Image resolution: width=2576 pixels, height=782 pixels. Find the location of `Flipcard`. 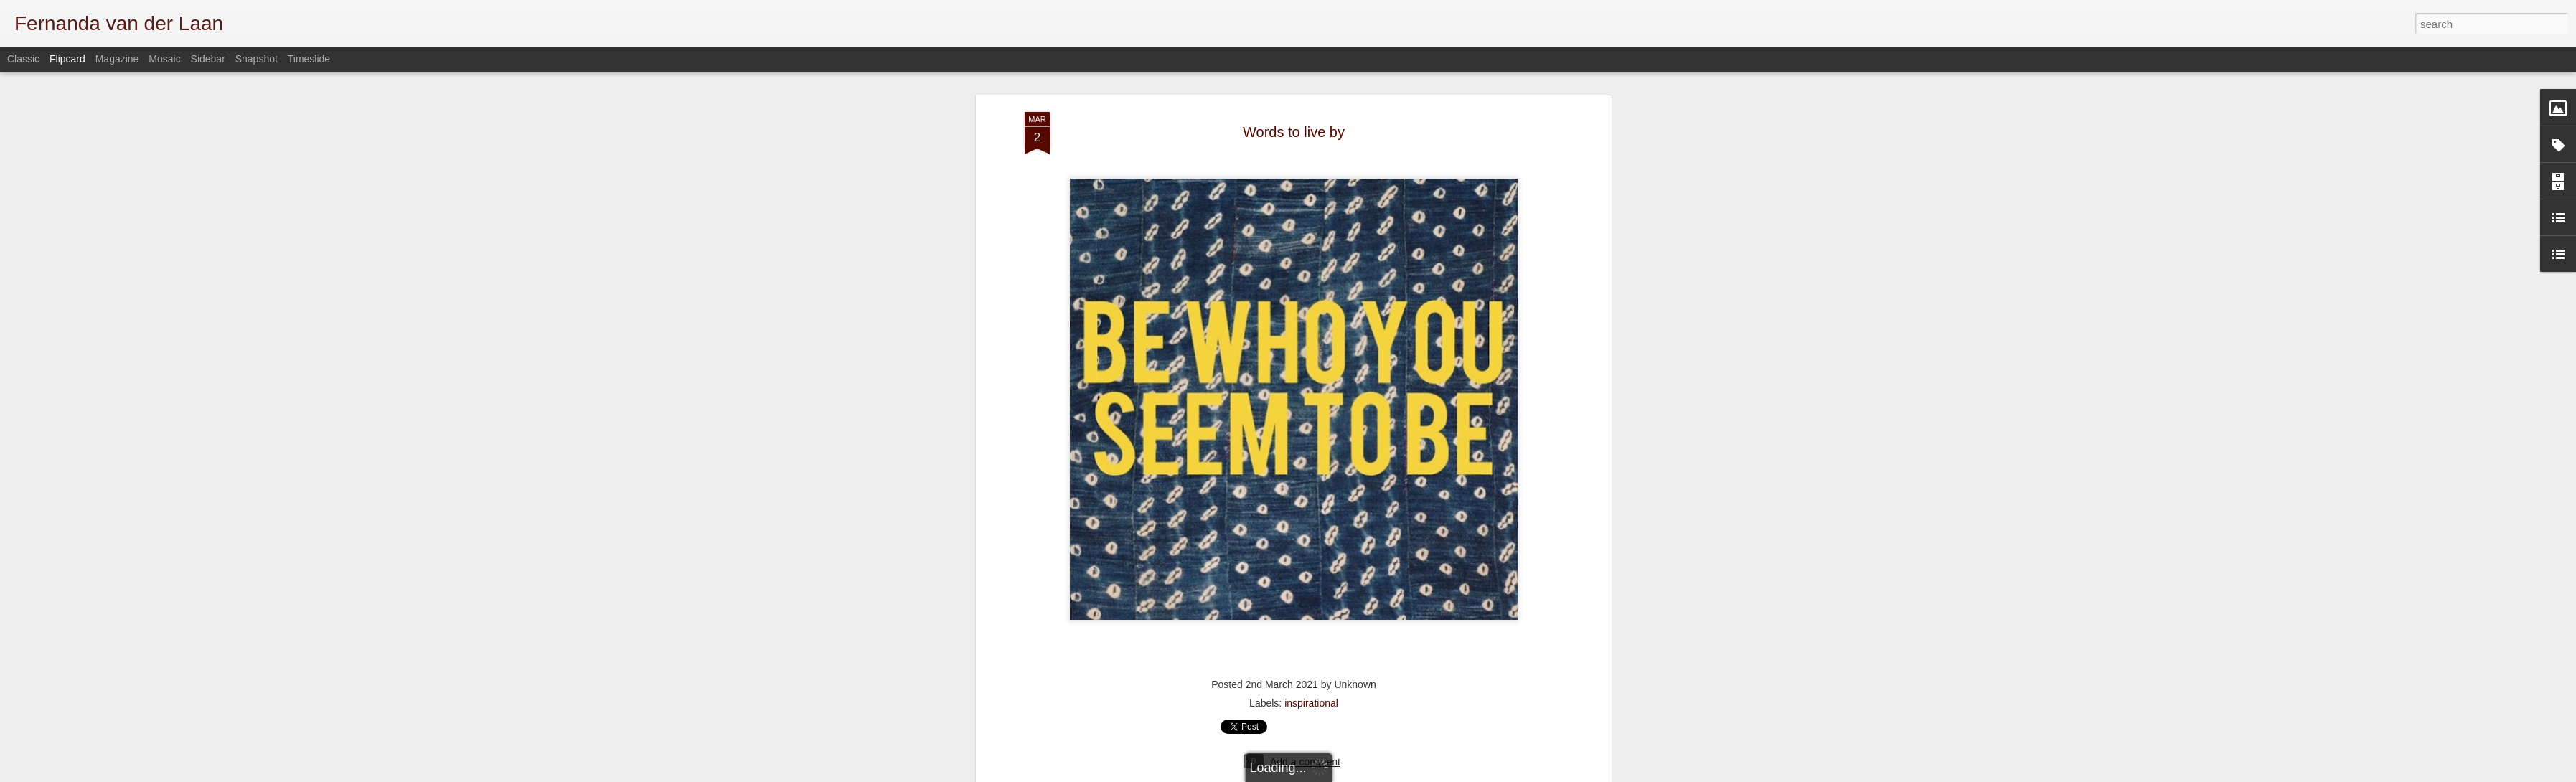

Flipcard is located at coordinates (67, 59).